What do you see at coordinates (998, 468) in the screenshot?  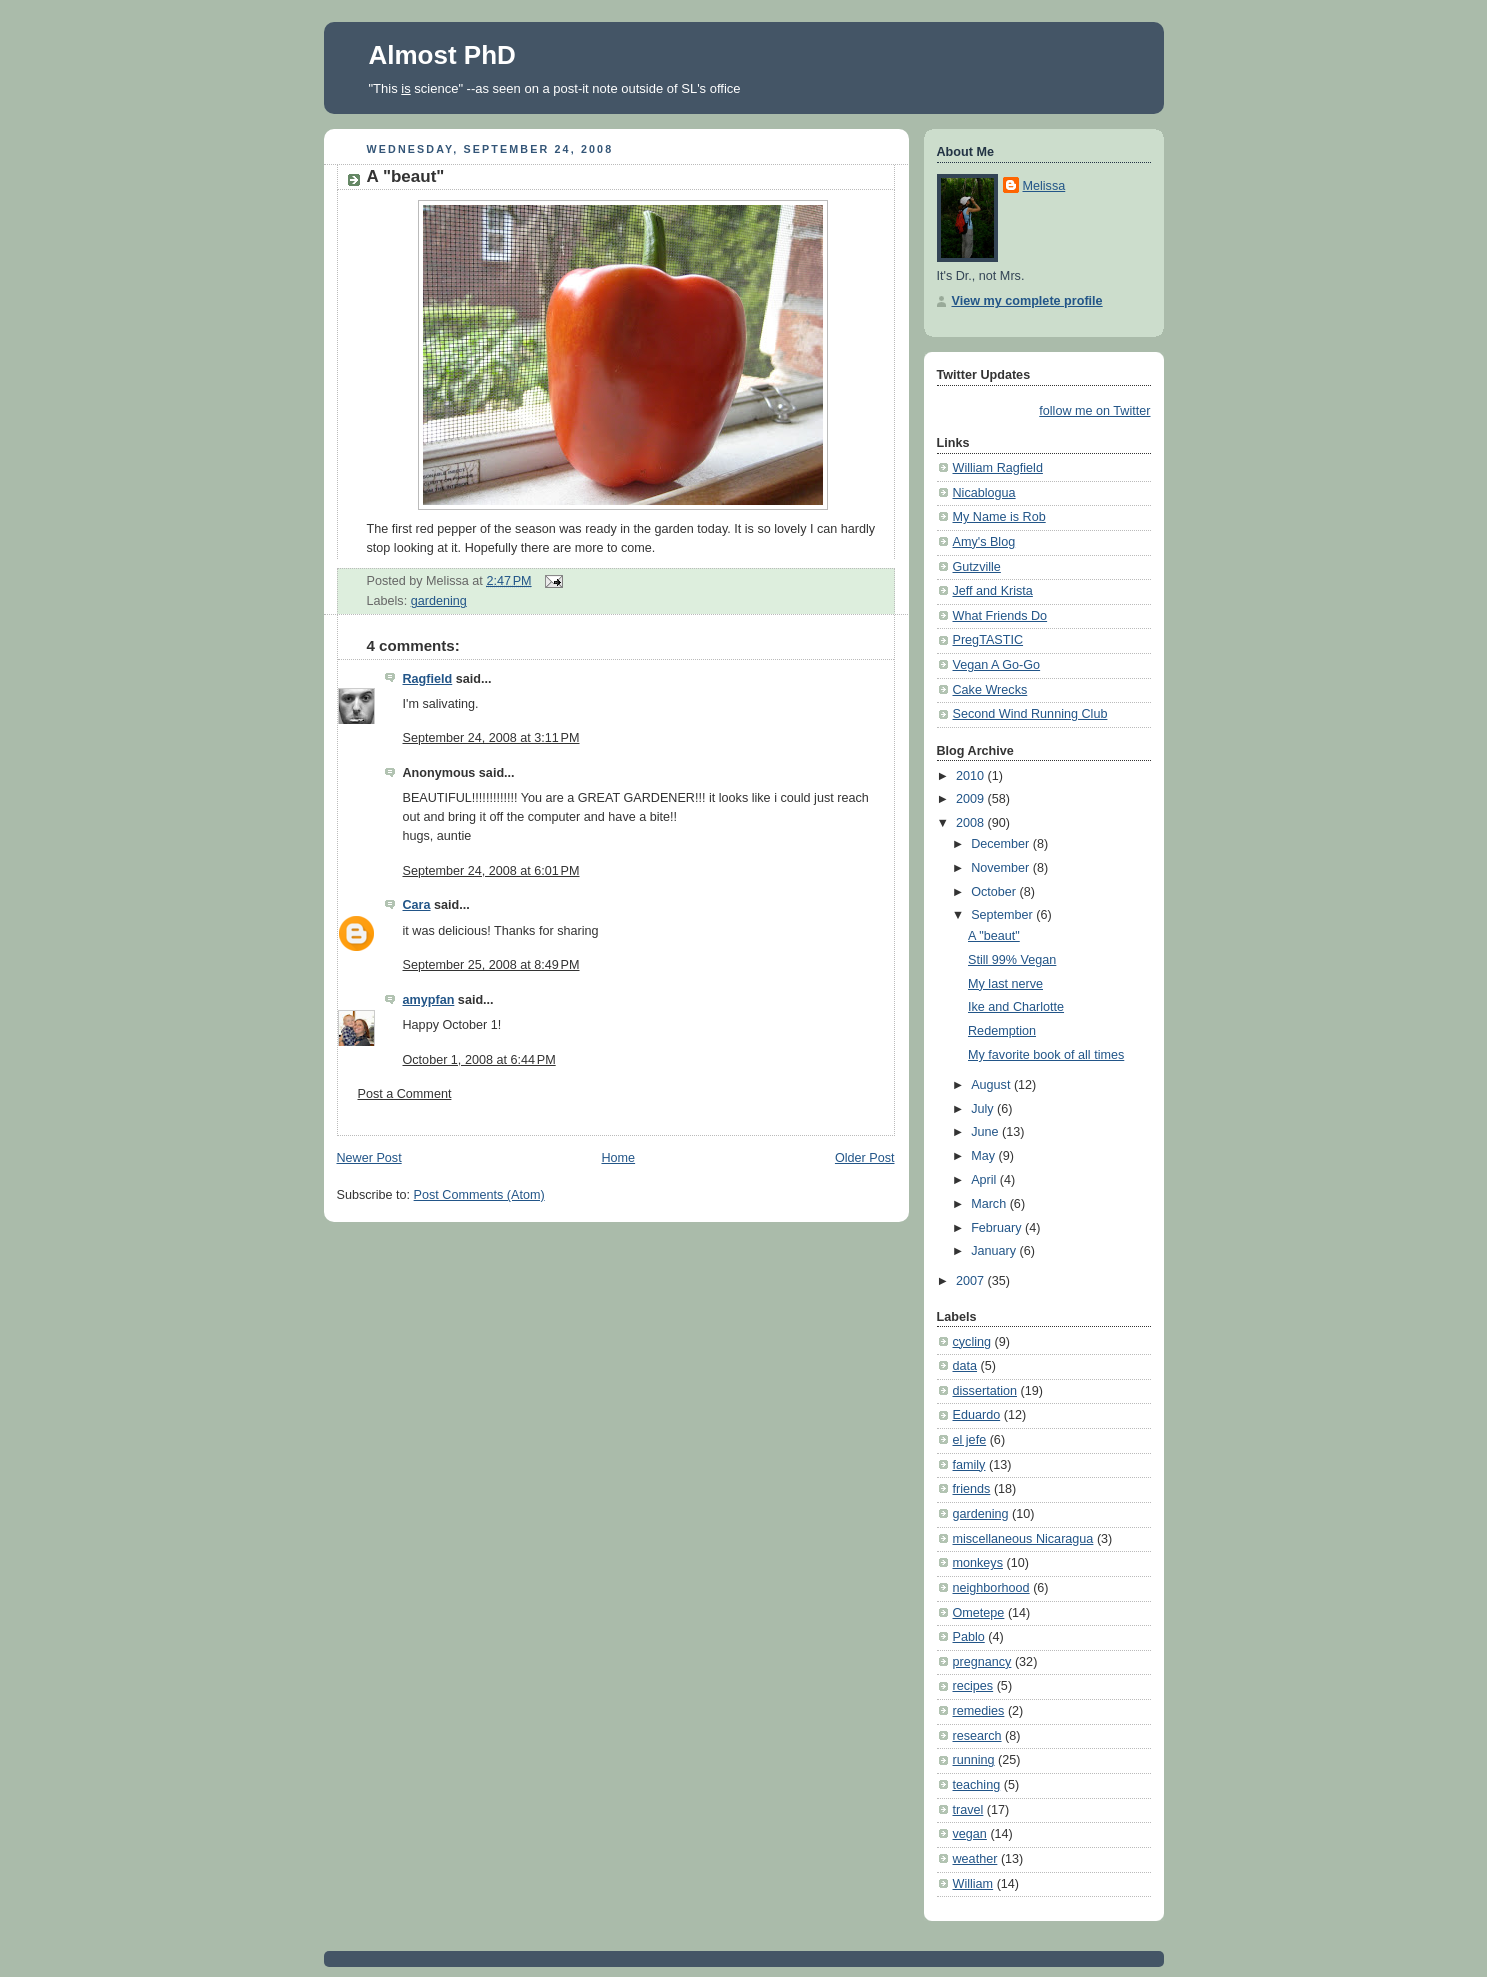 I see `William Ragfield` at bounding box center [998, 468].